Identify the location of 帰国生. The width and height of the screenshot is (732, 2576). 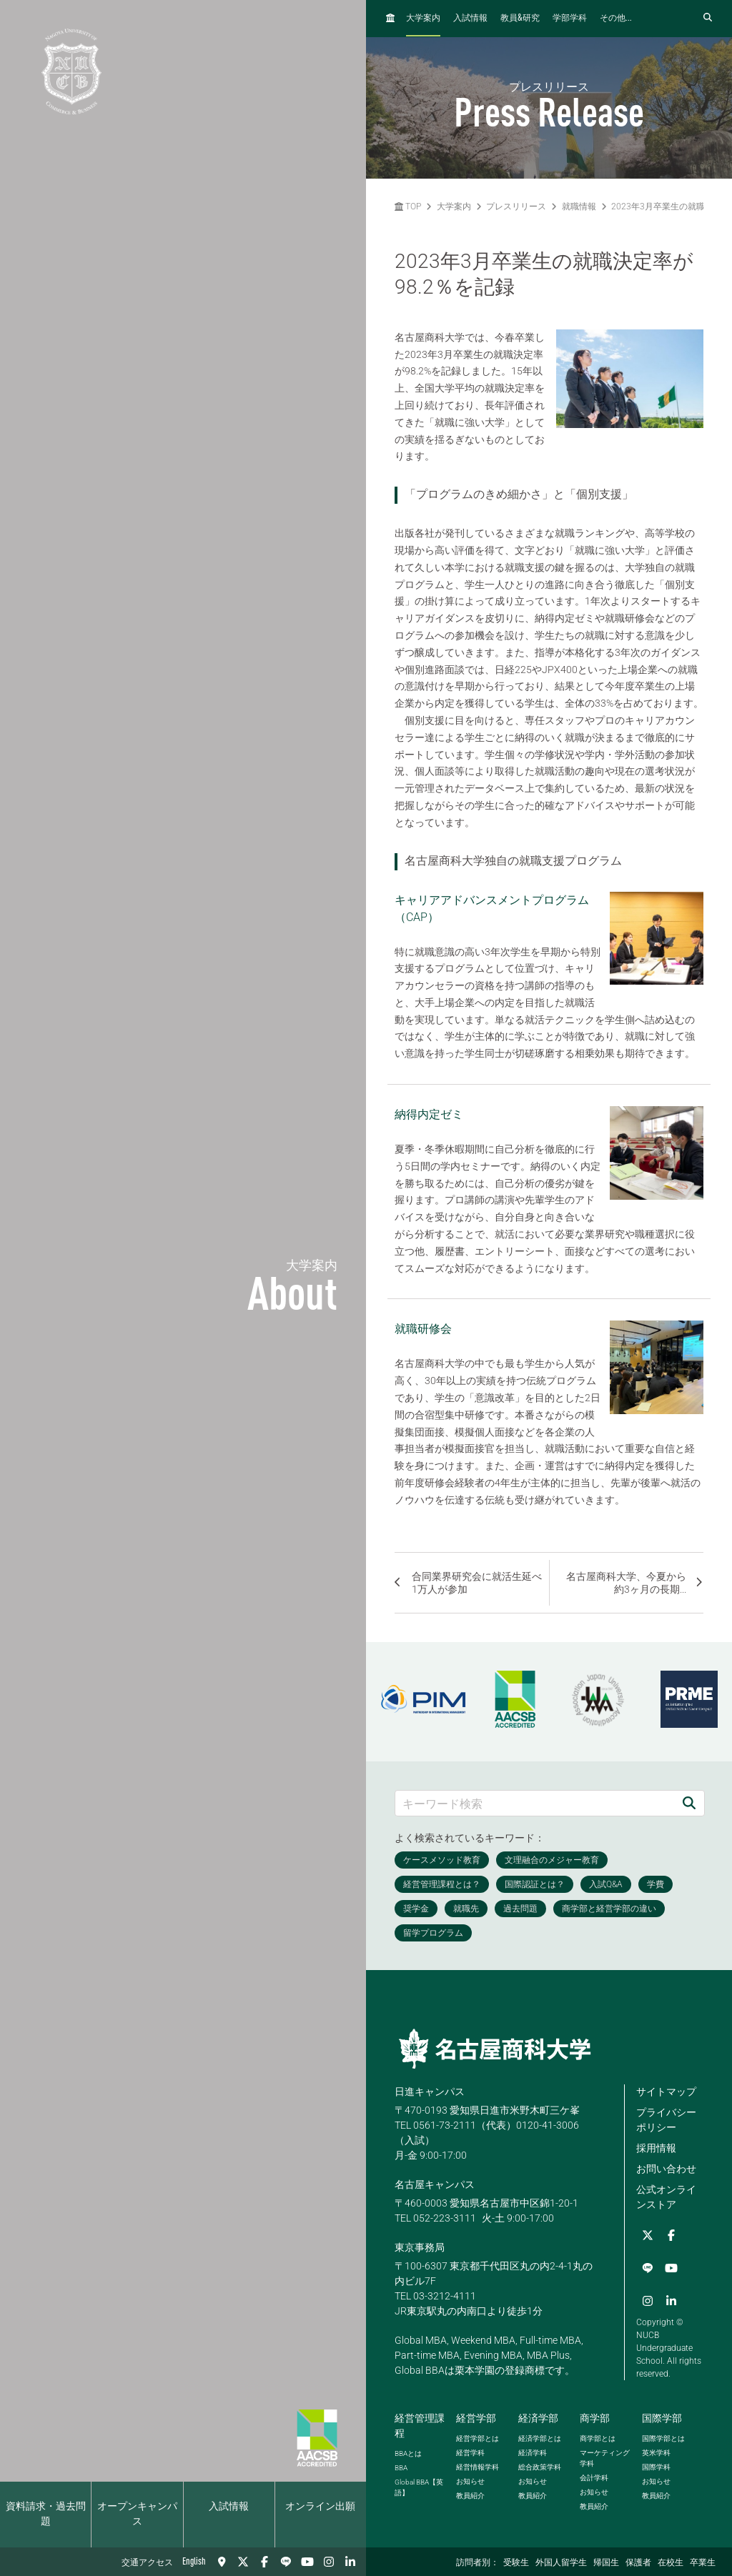
(606, 2563).